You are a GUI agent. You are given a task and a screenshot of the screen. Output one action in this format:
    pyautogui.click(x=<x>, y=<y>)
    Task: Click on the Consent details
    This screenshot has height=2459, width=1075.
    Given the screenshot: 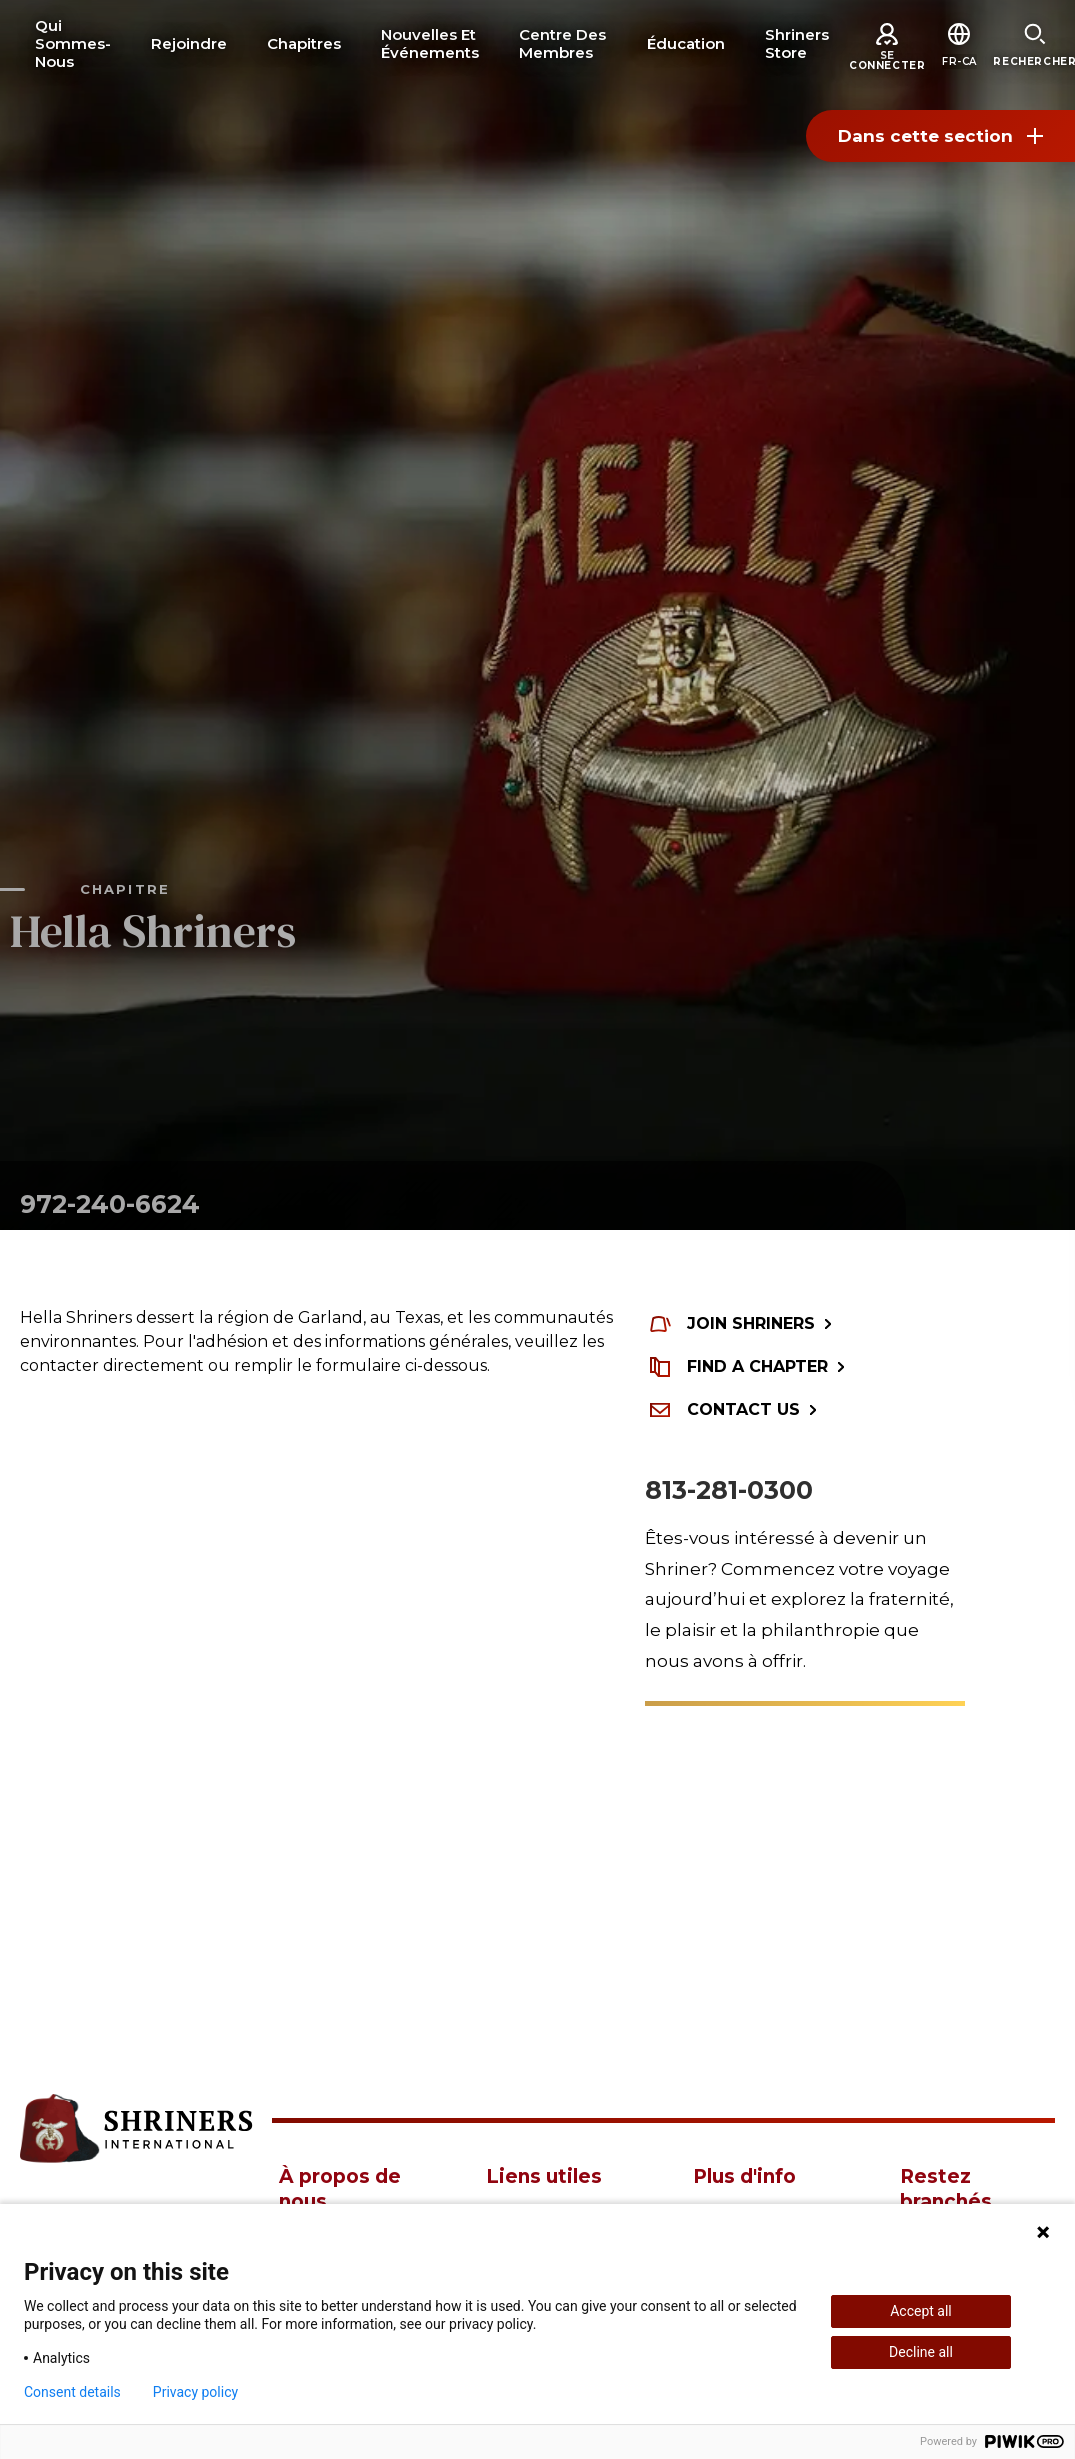 What is the action you would take?
    pyautogui.click(x=72, y=2392)
    